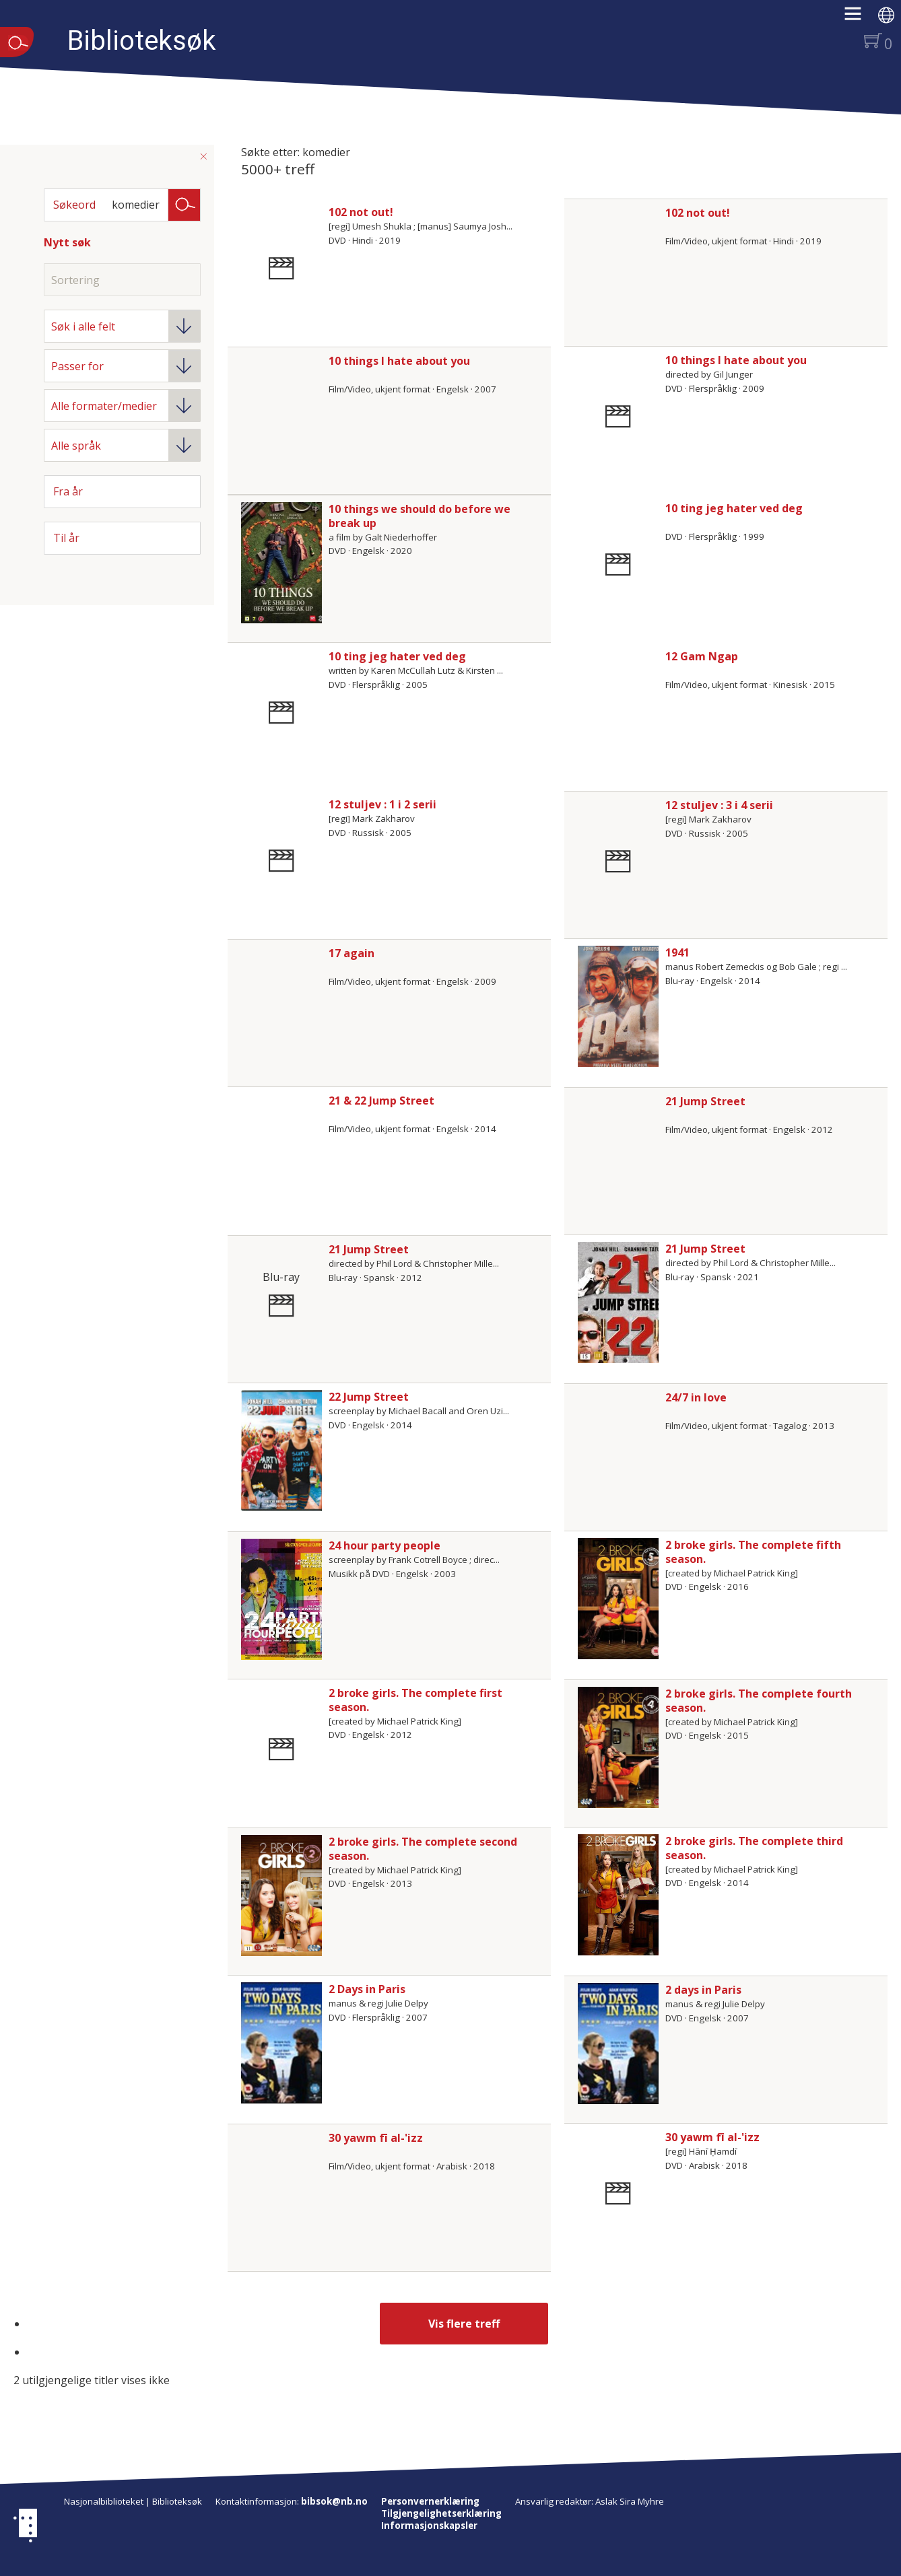  What do you see at coordinates (281, 1599) in the screenshot?
I see `[Vis mer om 24 hour party people]` at bounding box center [281, 1599].